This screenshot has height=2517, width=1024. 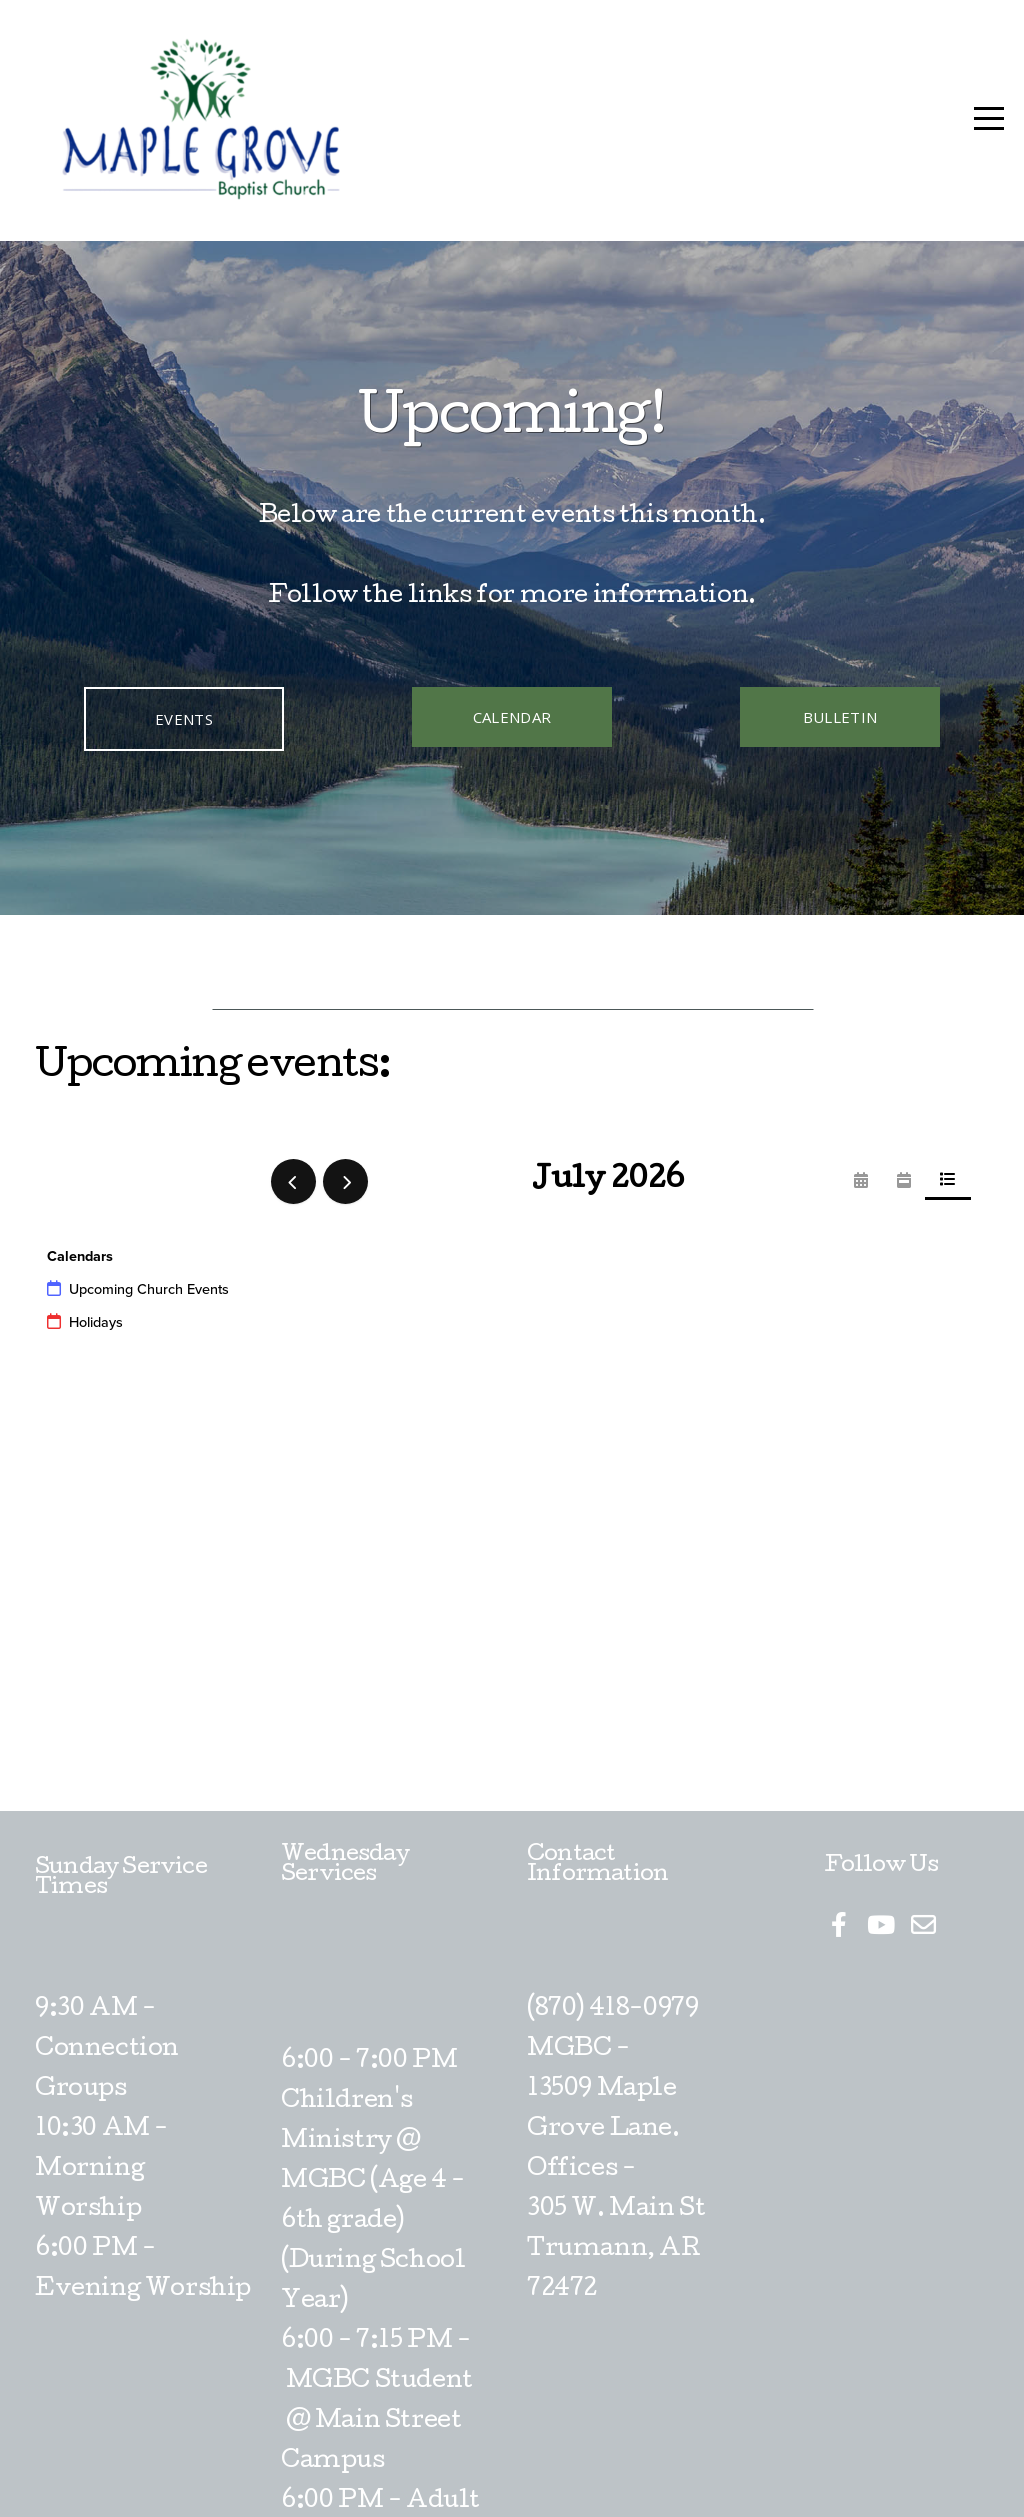 What do you see at coordinates (840, 717) in the screenshot?
I see `Bulletin` at bounding box center [840, 717].